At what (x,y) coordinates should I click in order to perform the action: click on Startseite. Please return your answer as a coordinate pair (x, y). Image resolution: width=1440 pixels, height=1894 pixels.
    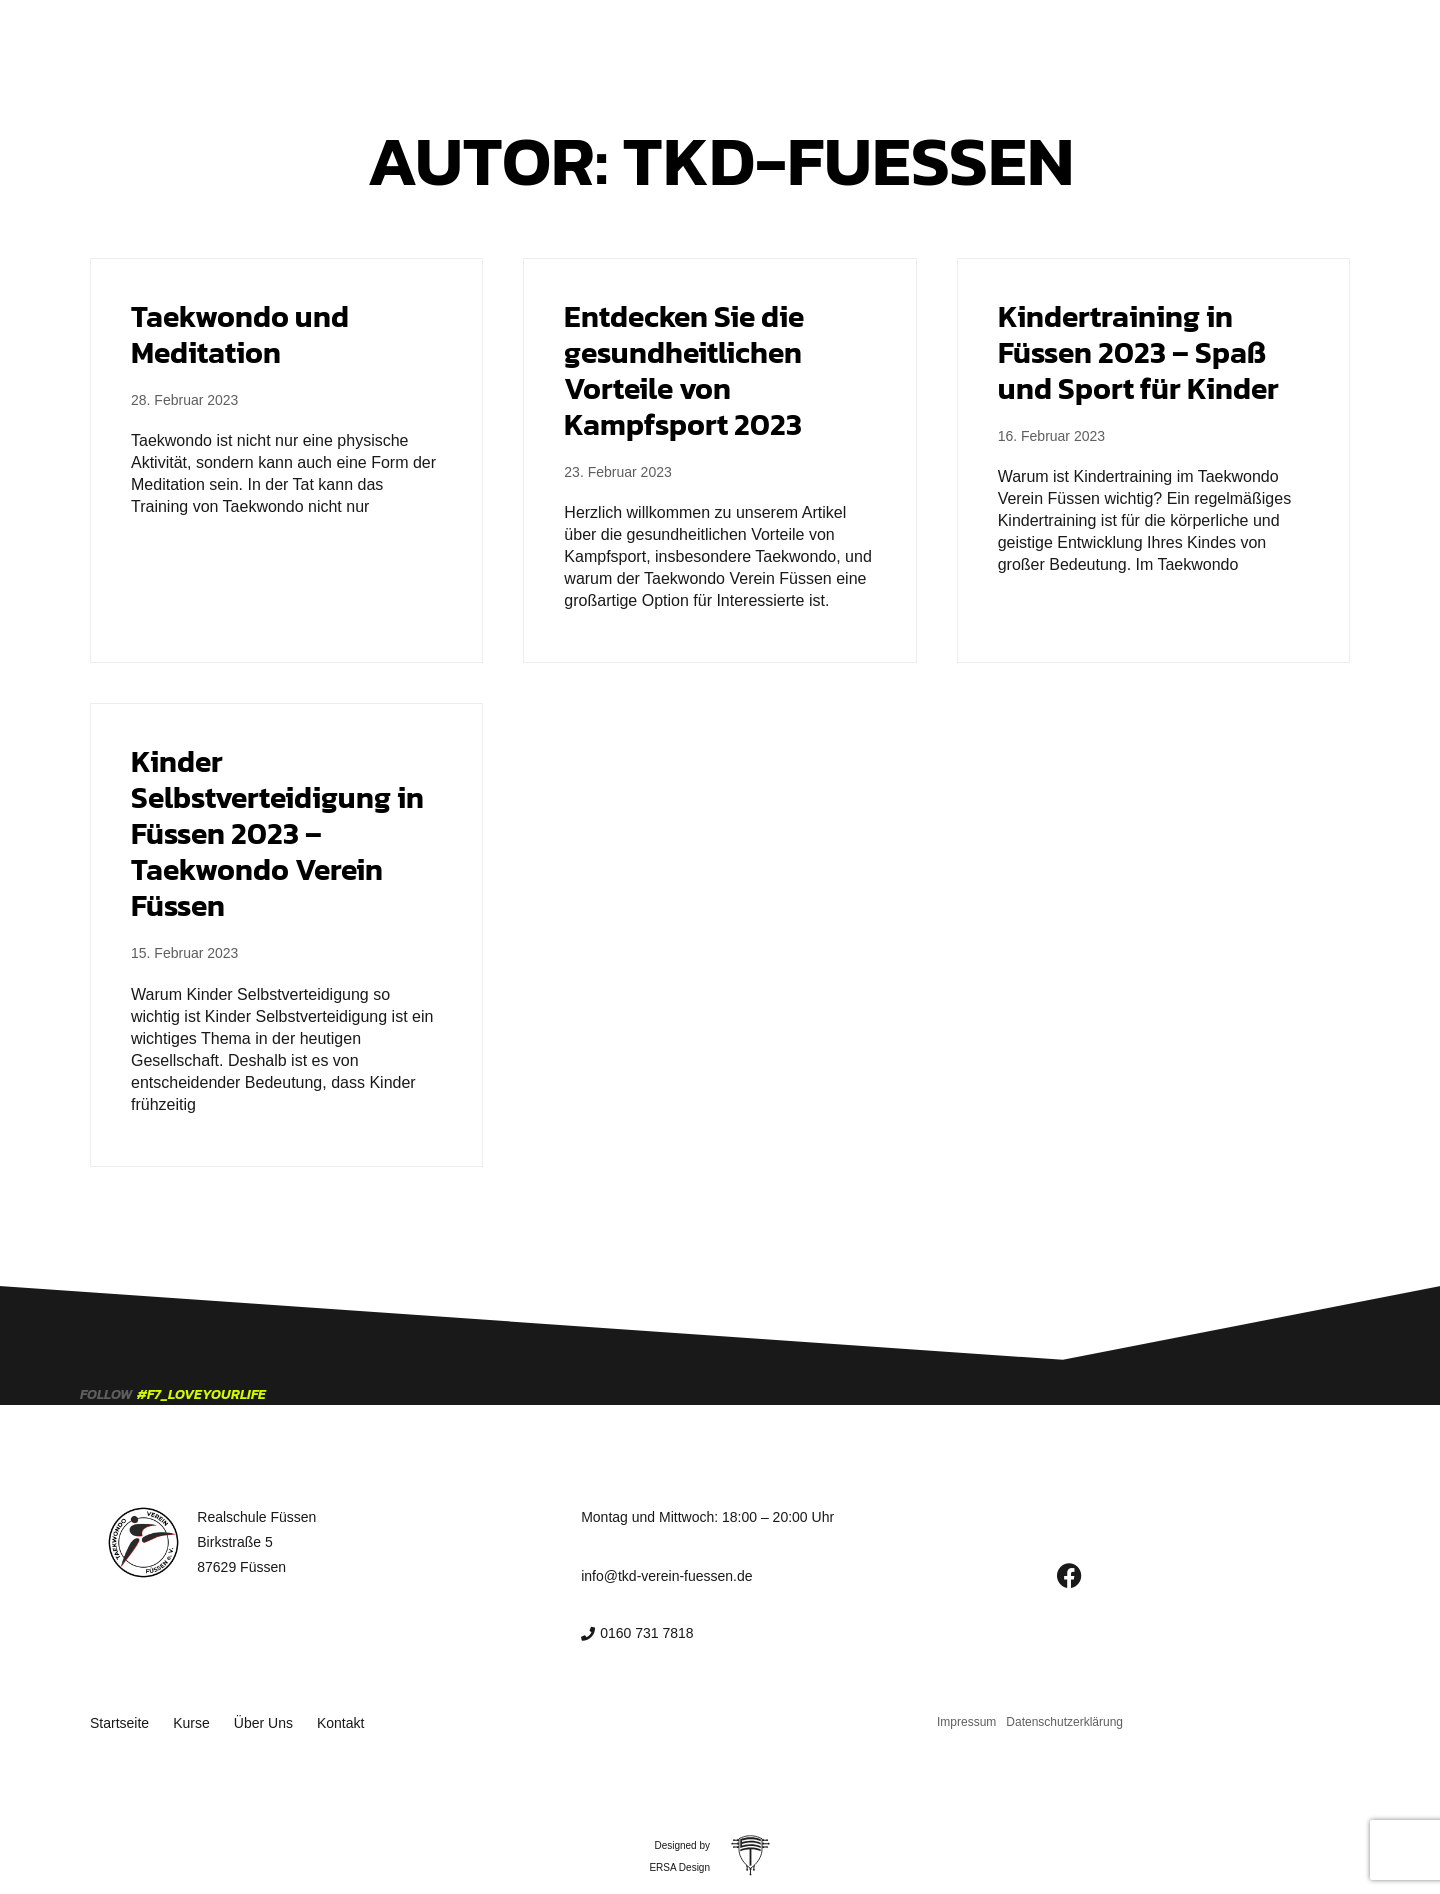
    Looking at the image, I should click on (584, 42).